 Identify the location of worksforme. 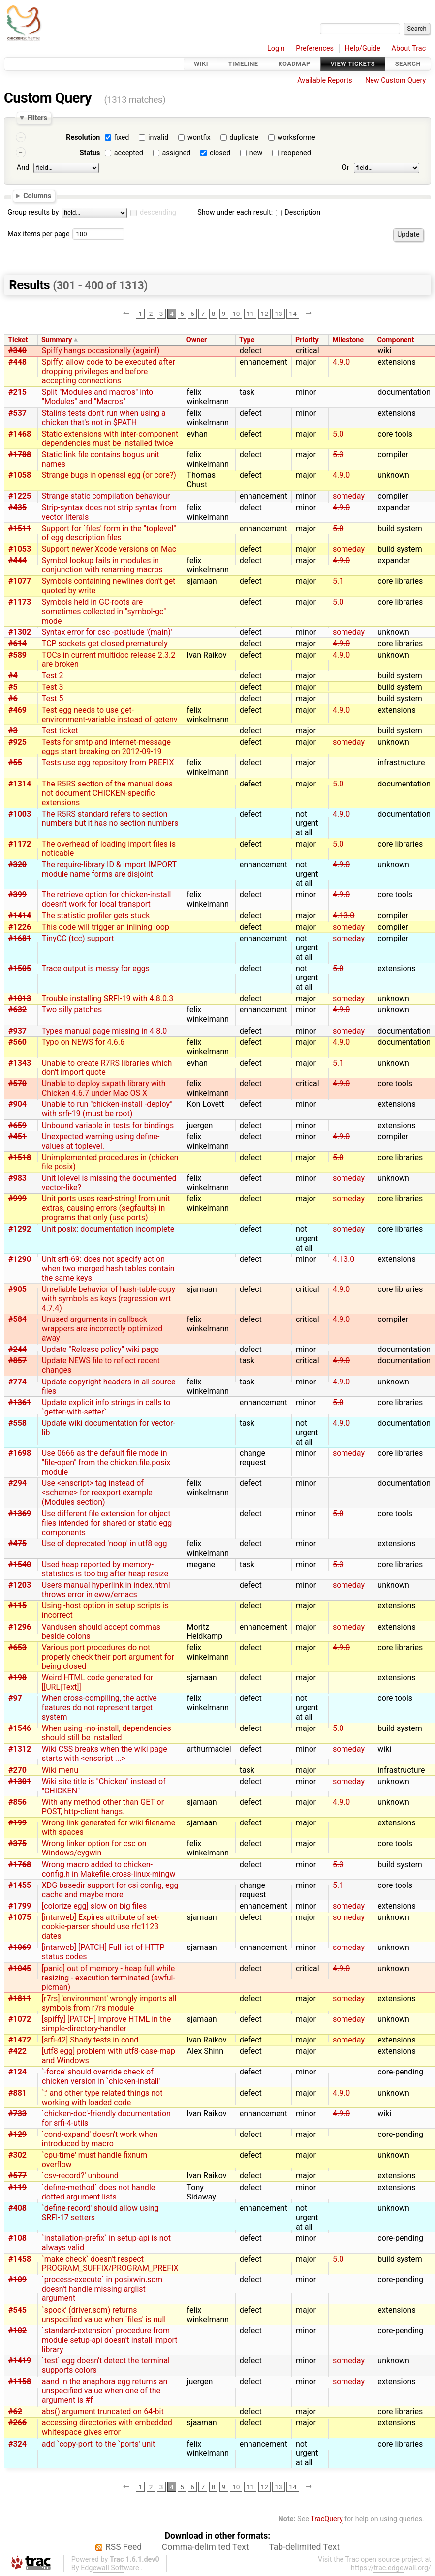
(296, 137).